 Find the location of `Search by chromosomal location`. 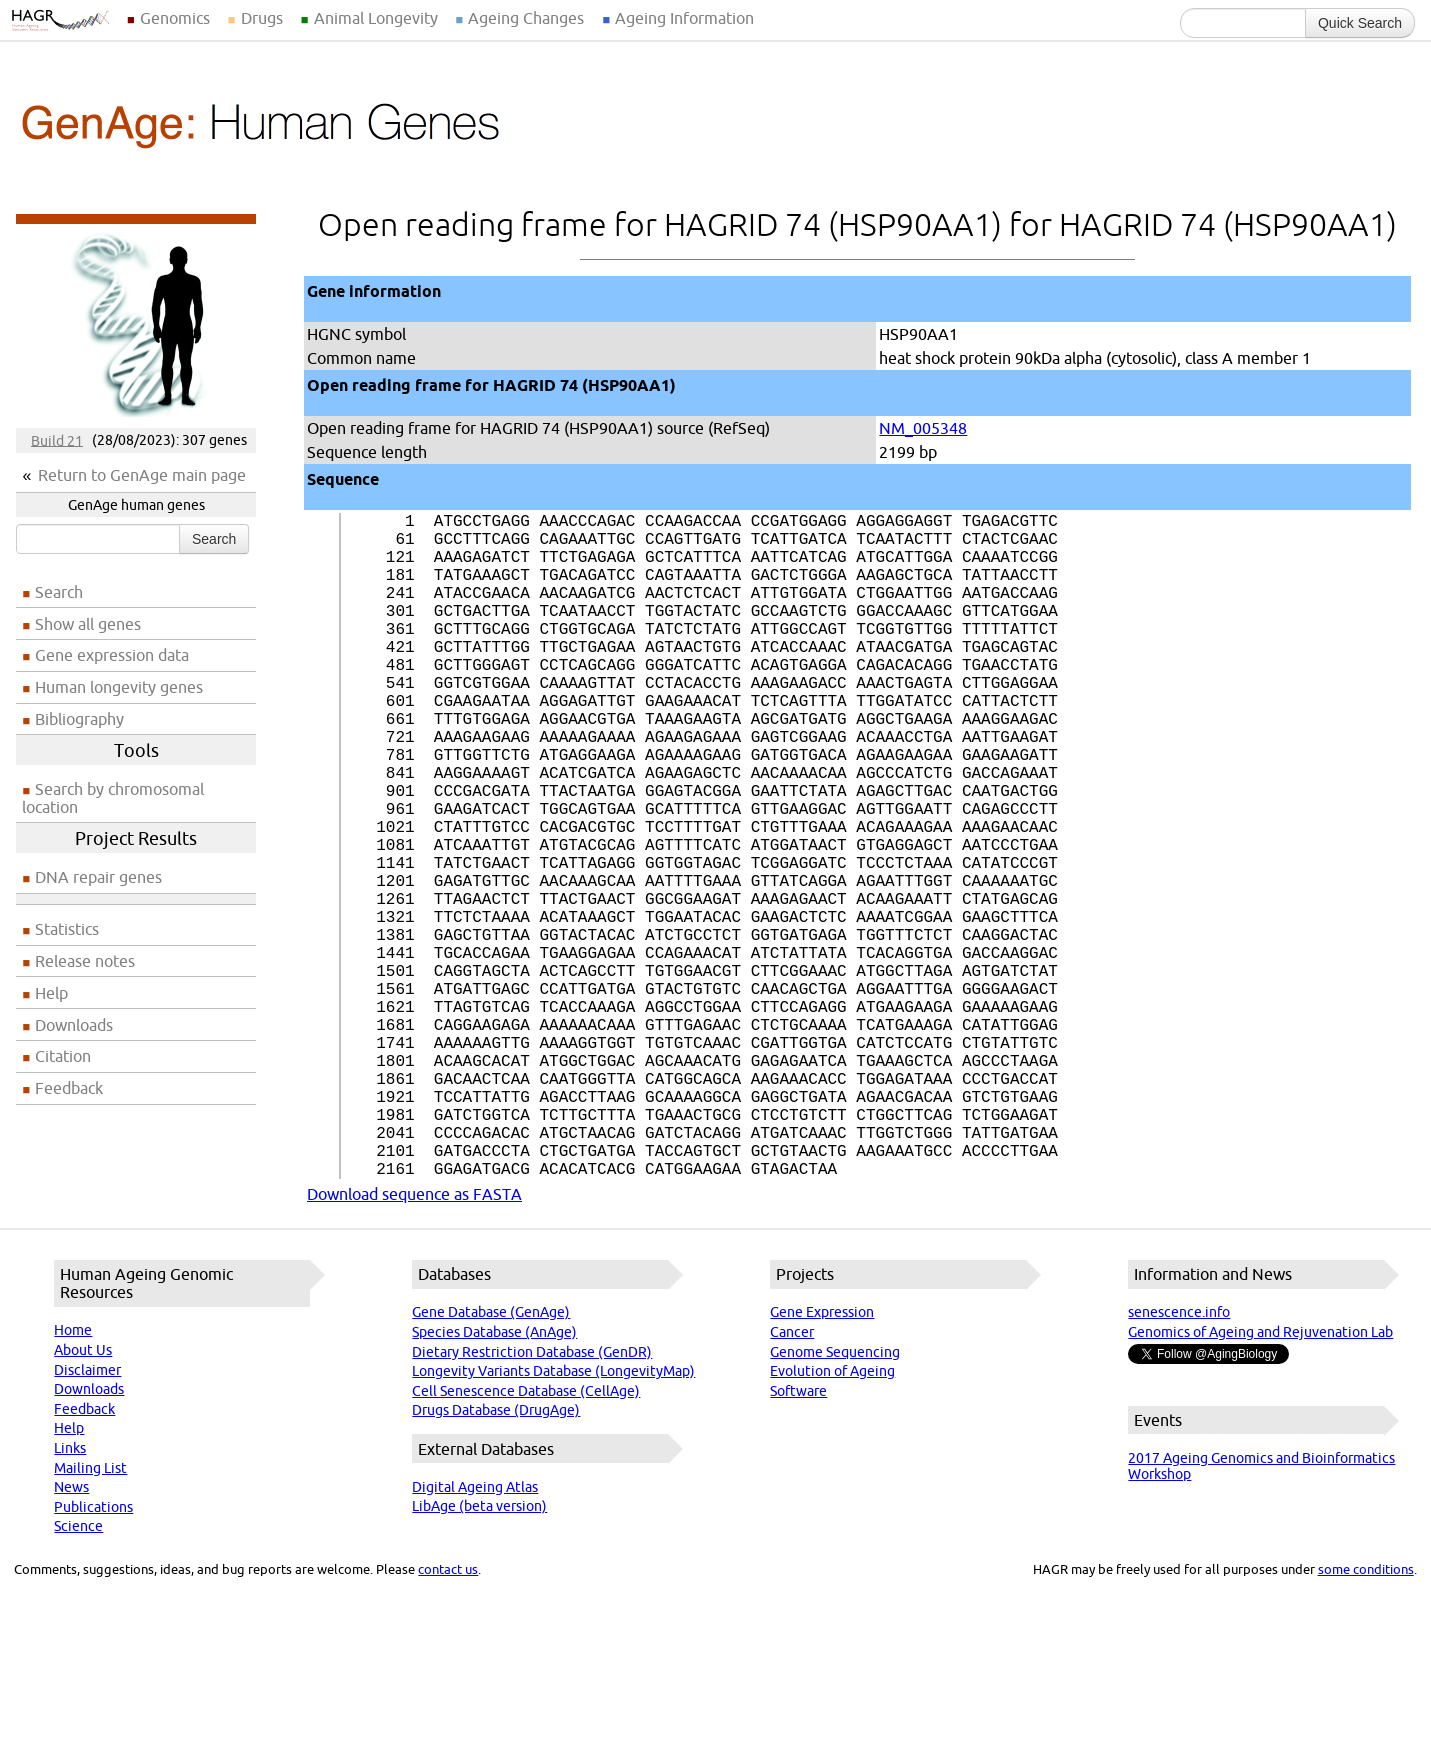

Search by chromosomal location is located at coordinates (113, 798).